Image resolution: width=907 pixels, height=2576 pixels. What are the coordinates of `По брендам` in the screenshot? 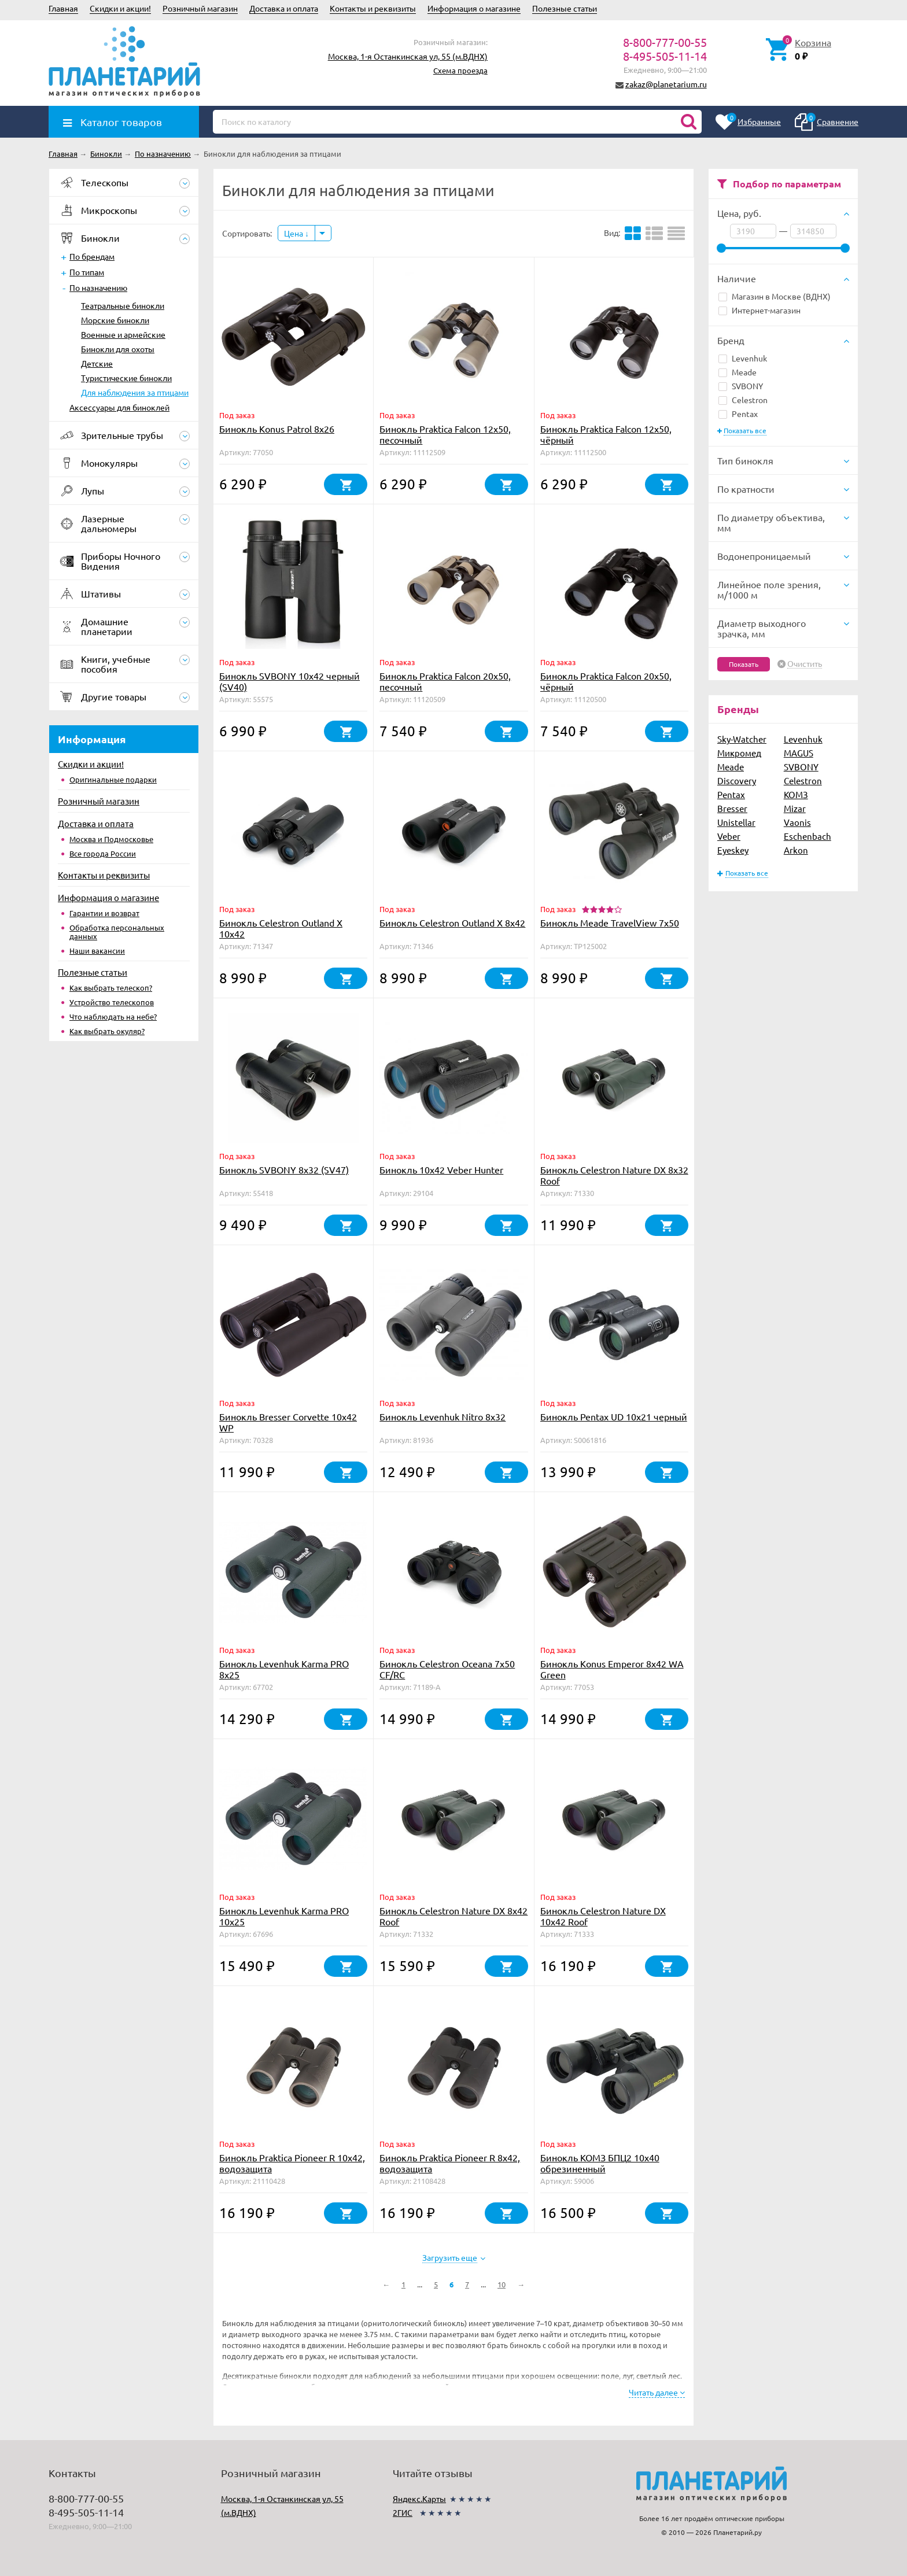 It's located at (92, 256).